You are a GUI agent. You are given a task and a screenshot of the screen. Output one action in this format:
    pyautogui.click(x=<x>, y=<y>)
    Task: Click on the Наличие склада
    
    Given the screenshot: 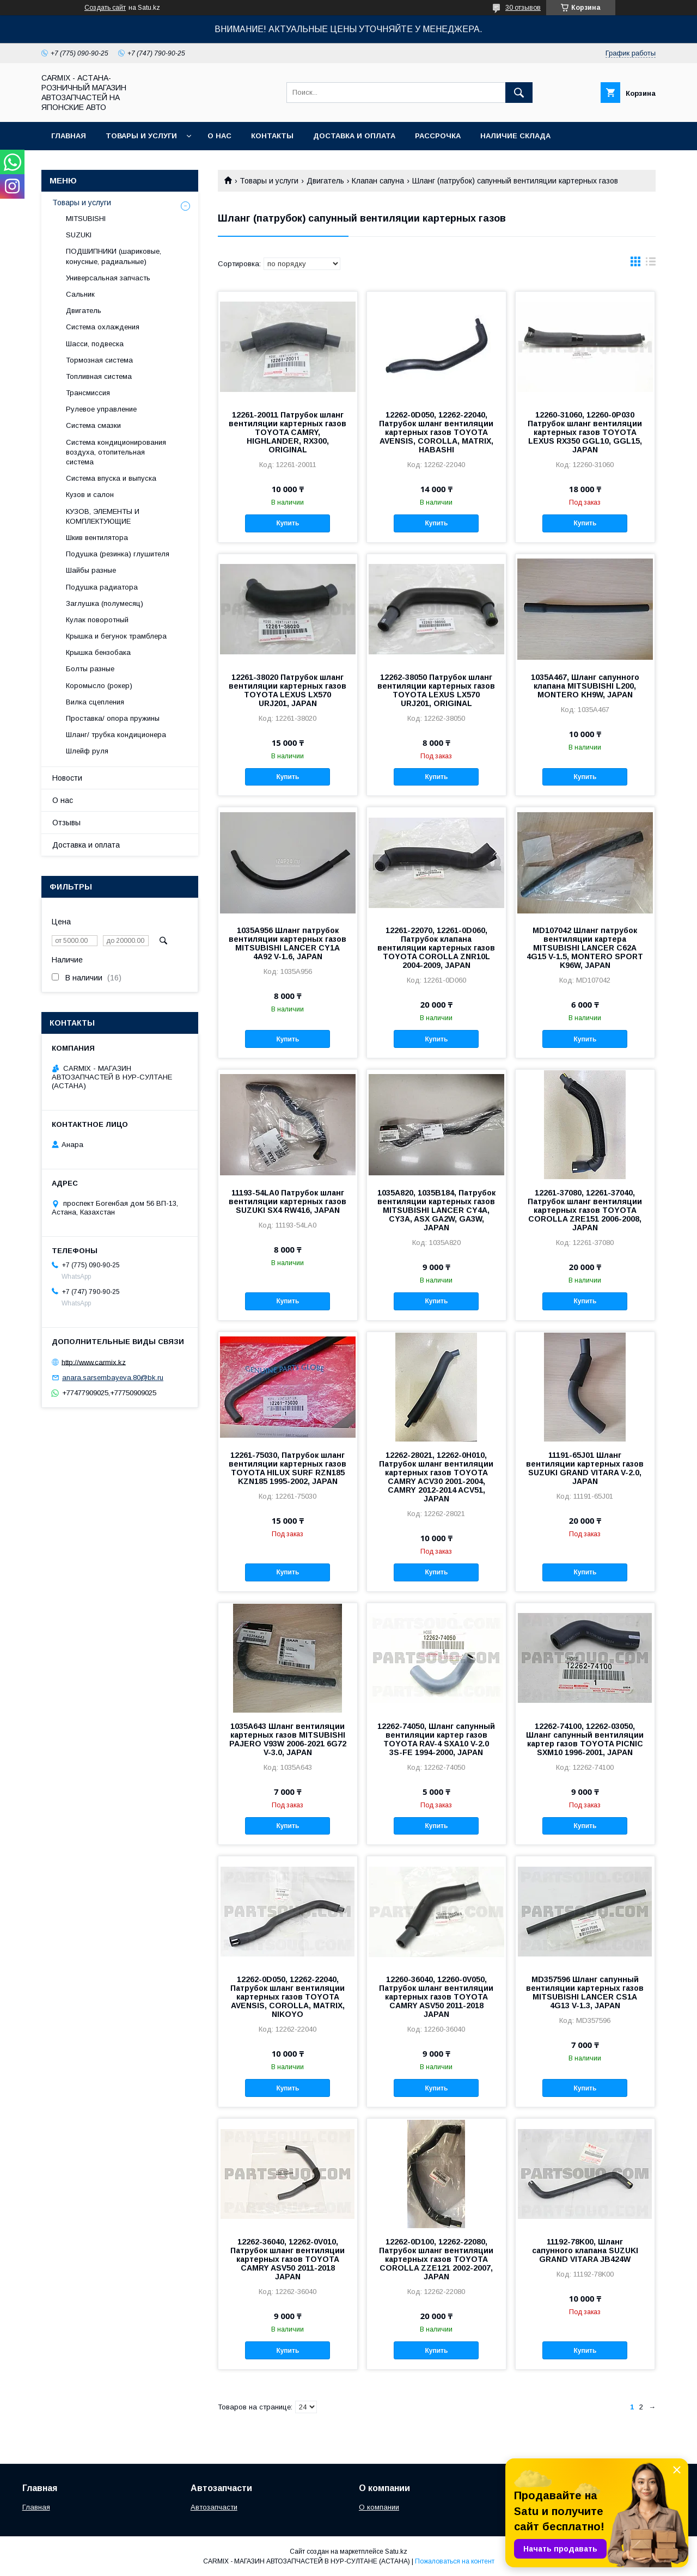 What is the action you would take?
    pyautogui.click(x=515, y=136)
    